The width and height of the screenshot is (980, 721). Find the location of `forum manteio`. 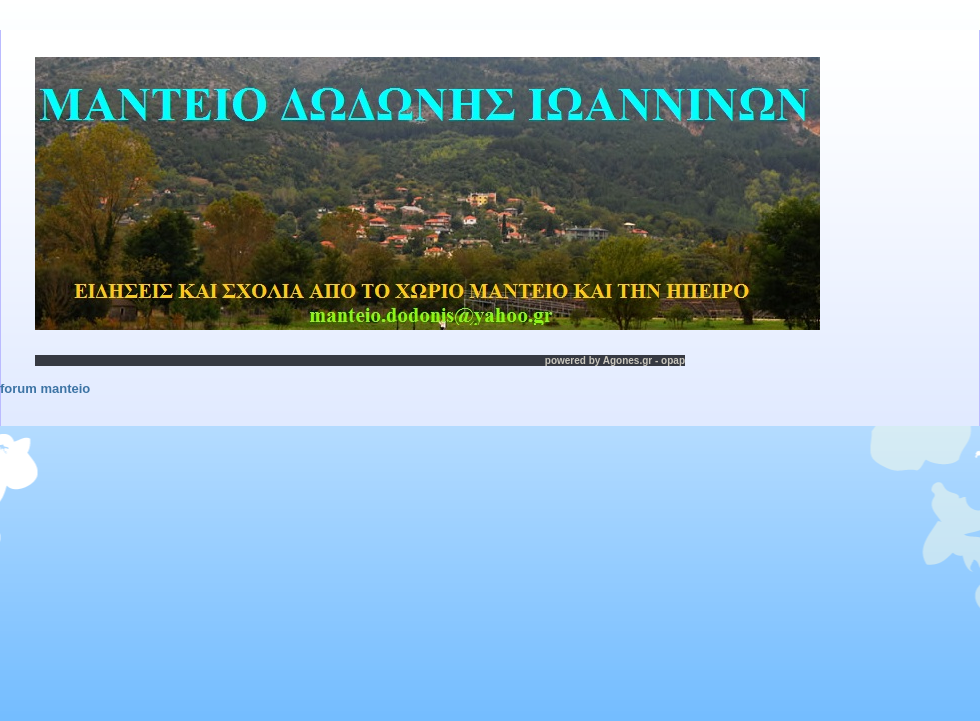

forum manteio is located at coordinates (45, 388).